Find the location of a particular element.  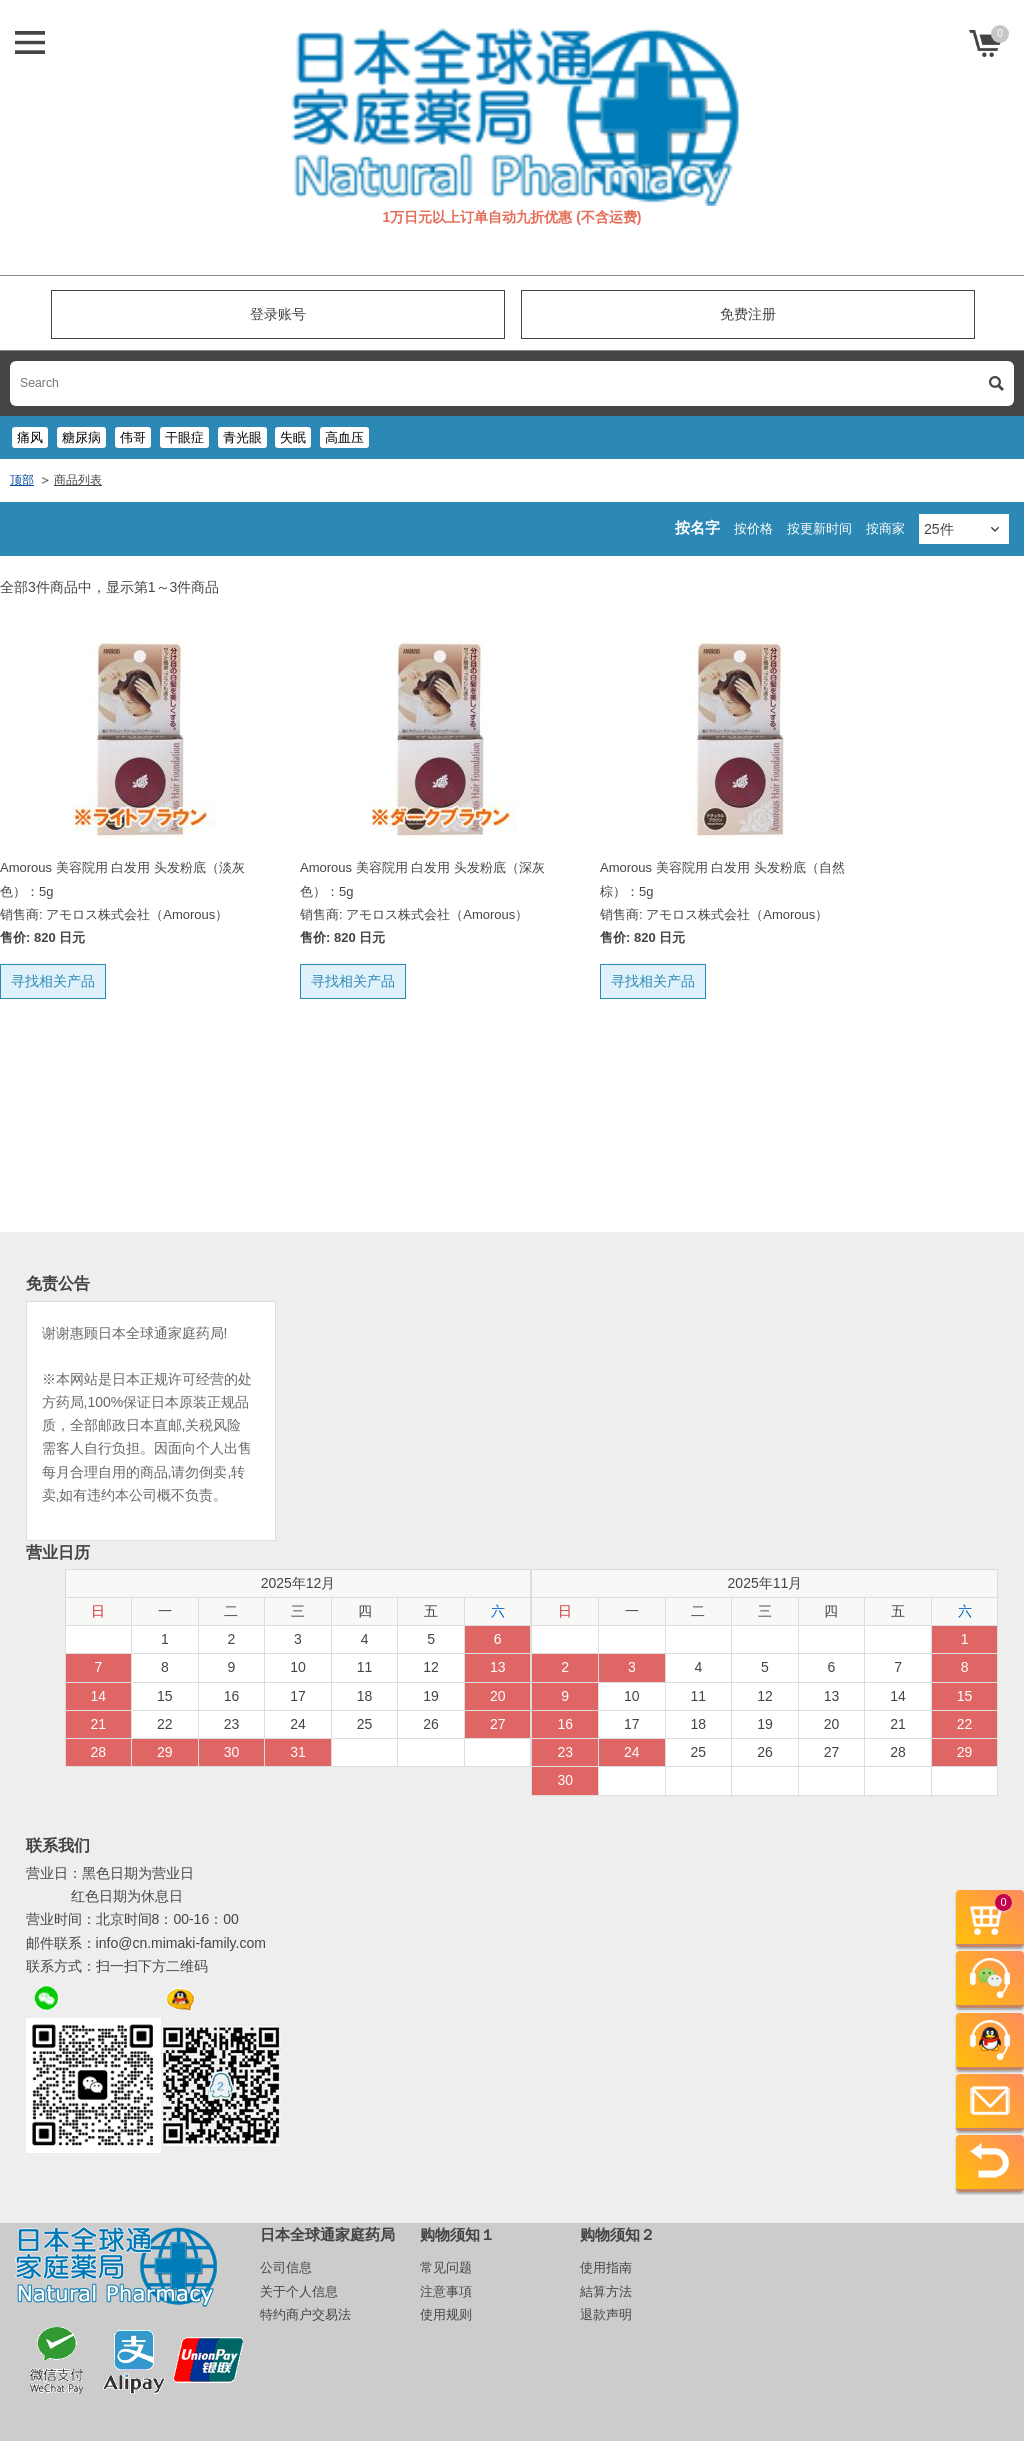

糖尿病 is located at coordinates (81, 437).